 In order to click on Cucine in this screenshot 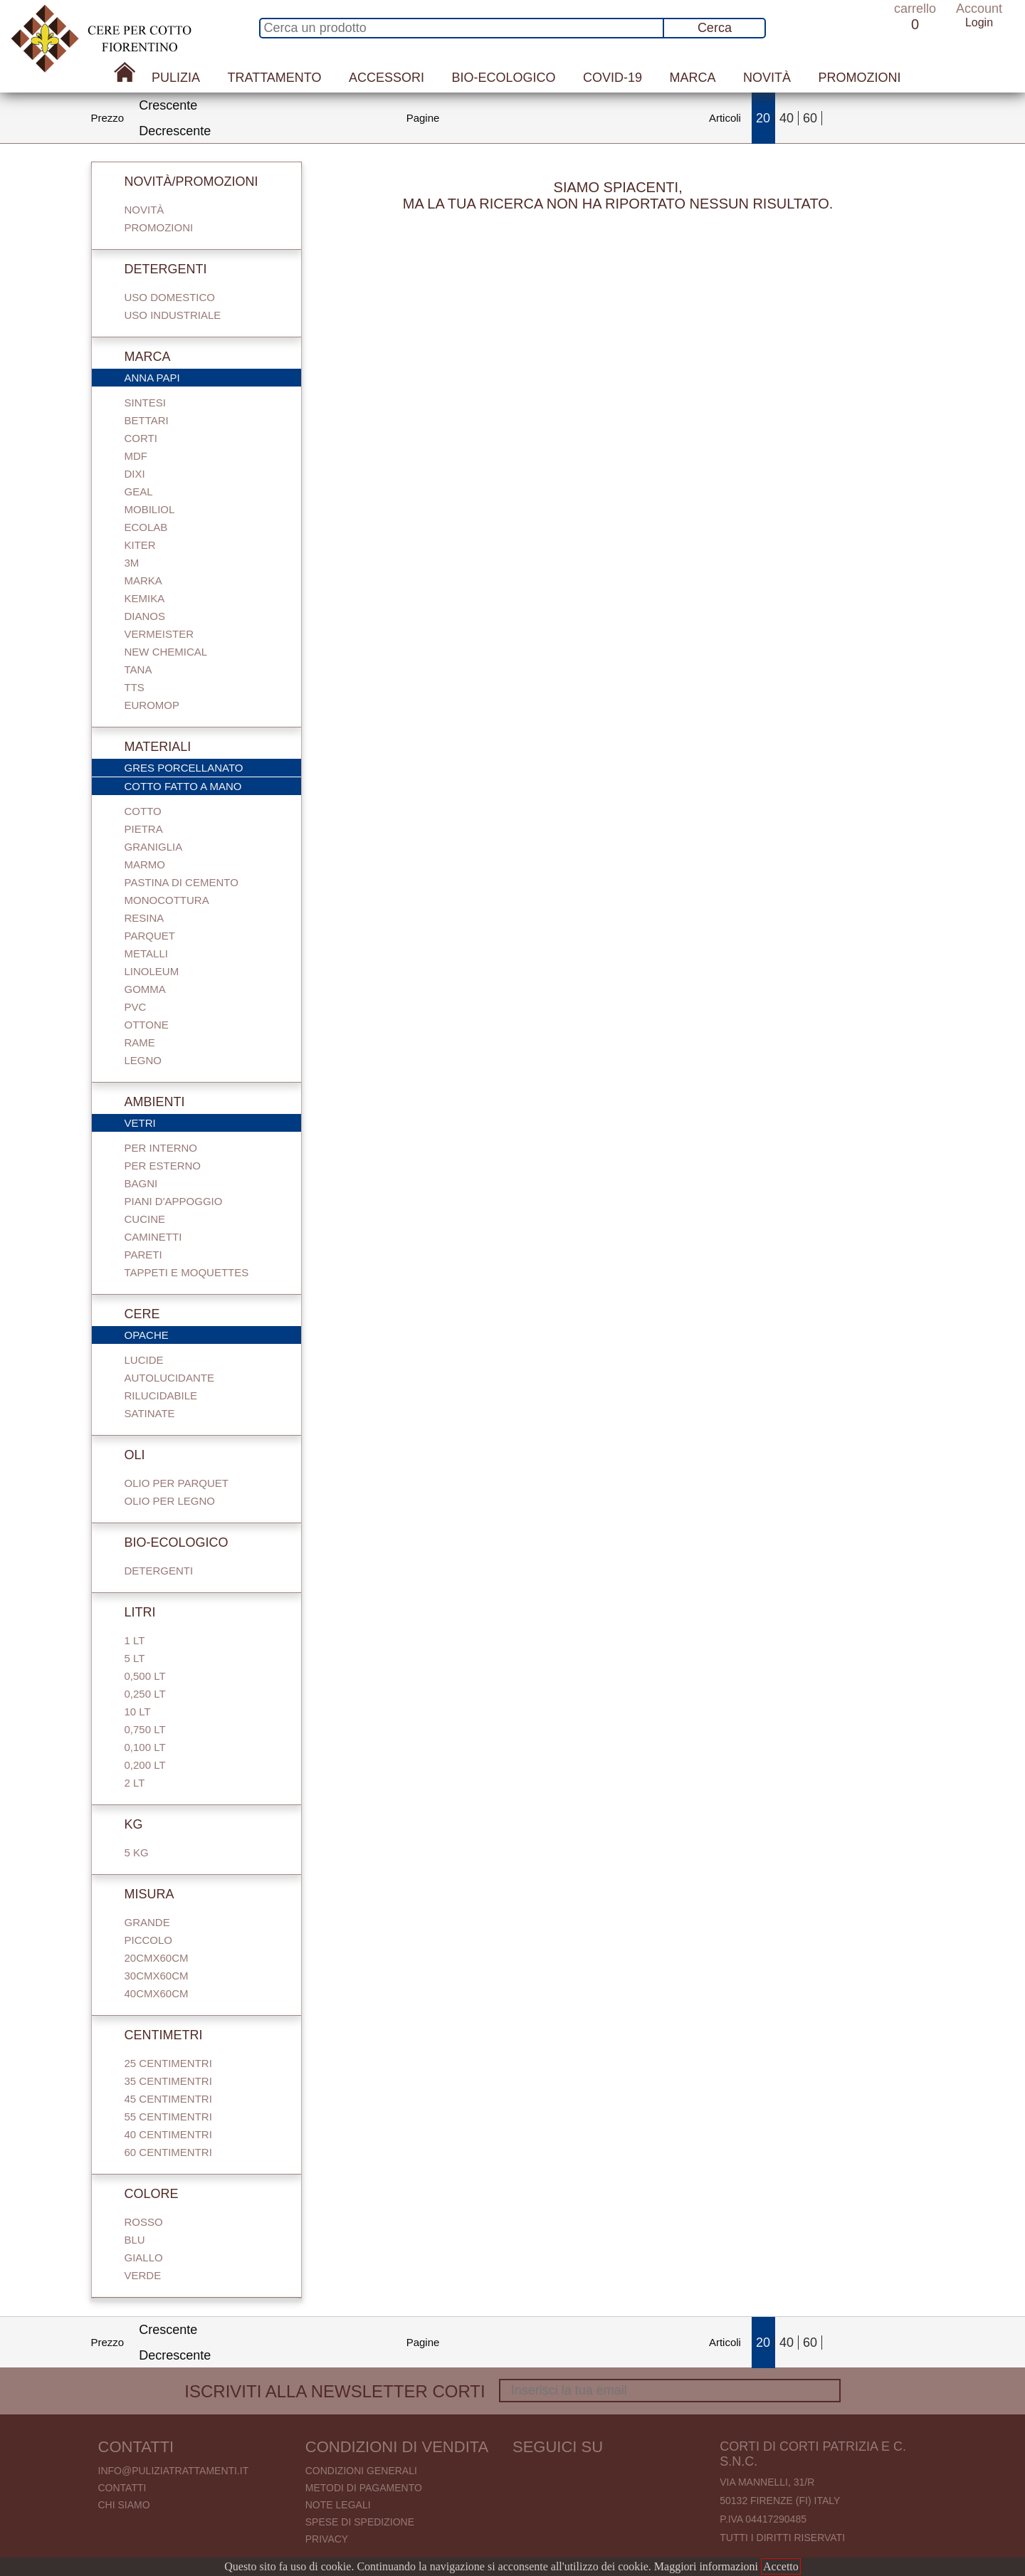, I will do `click(145, 1219)`.